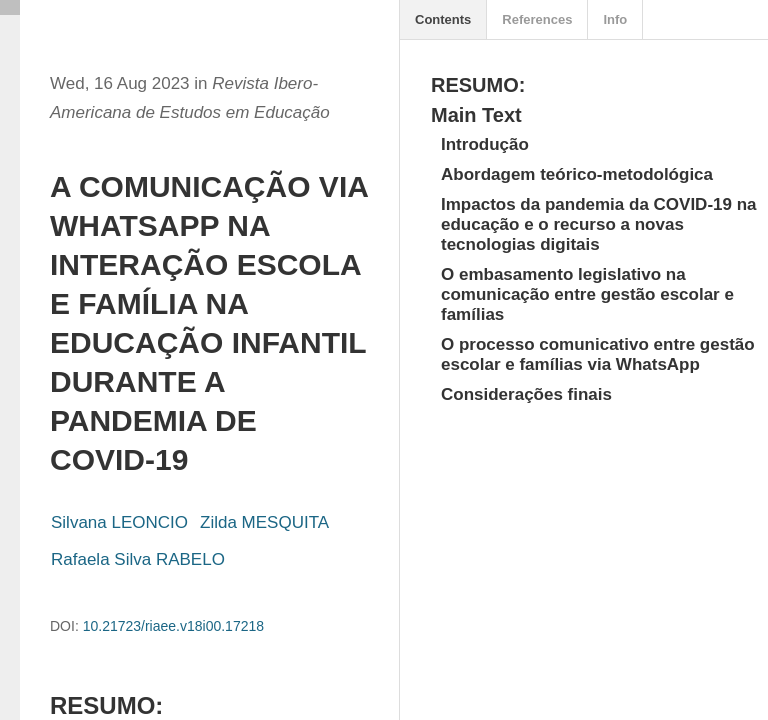 This screenshot has width=768, height=720. I want to click on Silvana LEONCIO, so click(119, 522).